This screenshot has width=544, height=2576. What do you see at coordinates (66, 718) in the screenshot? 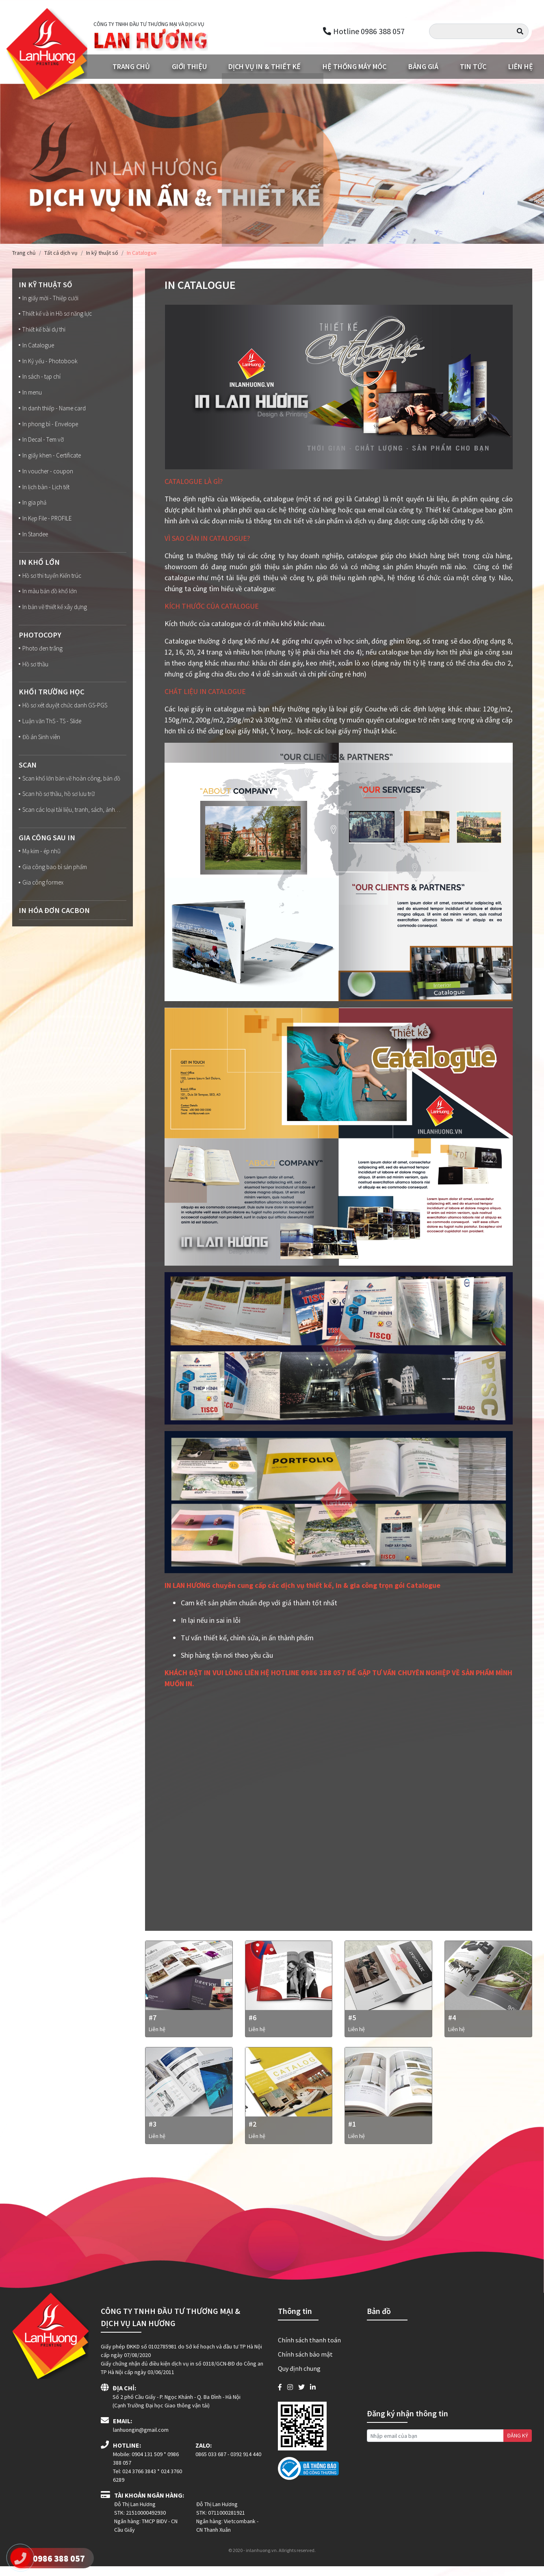
I see `Hồ sơ xét duyệt chức danh GS-PGS` at bounding box center [66, 718].